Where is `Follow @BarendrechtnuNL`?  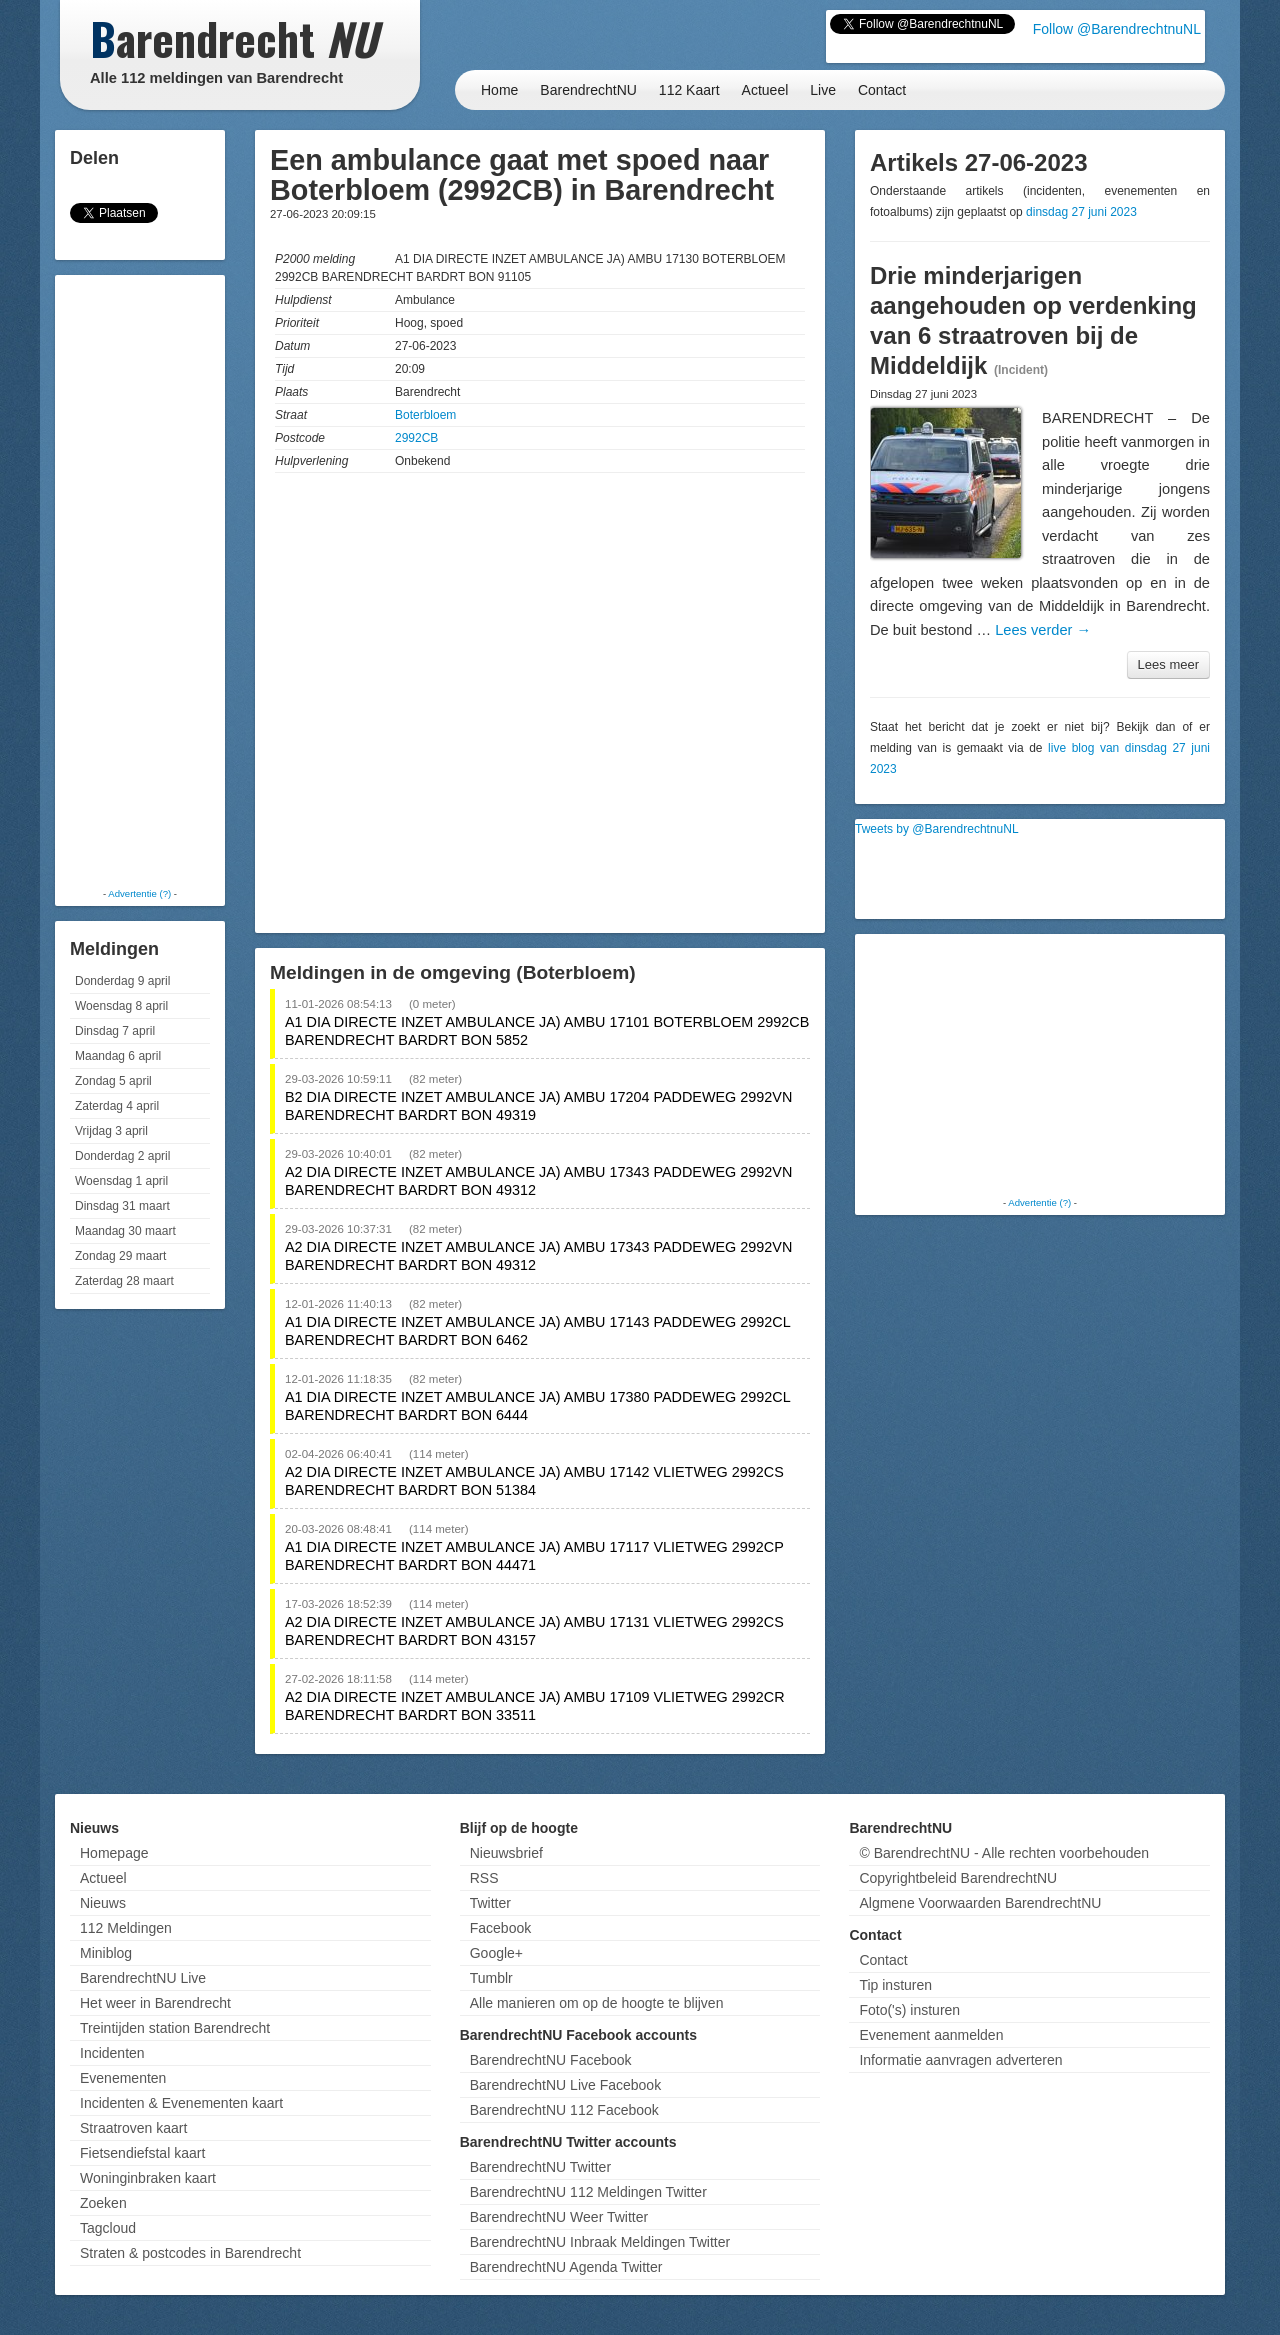 Follow @BarendrechtnuNL is located at coordinates (1117, 29).